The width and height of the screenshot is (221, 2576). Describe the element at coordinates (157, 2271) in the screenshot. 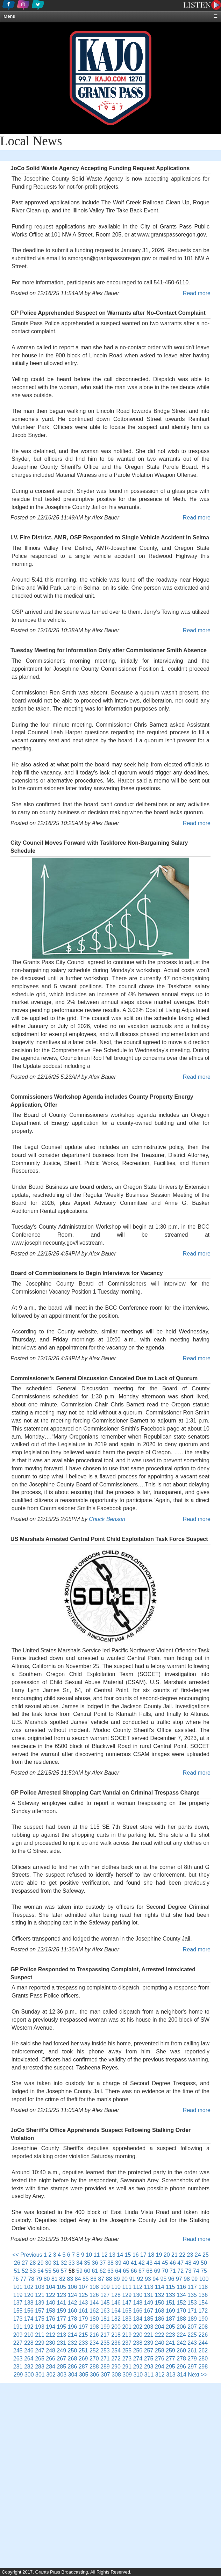

I see `69` at that location.